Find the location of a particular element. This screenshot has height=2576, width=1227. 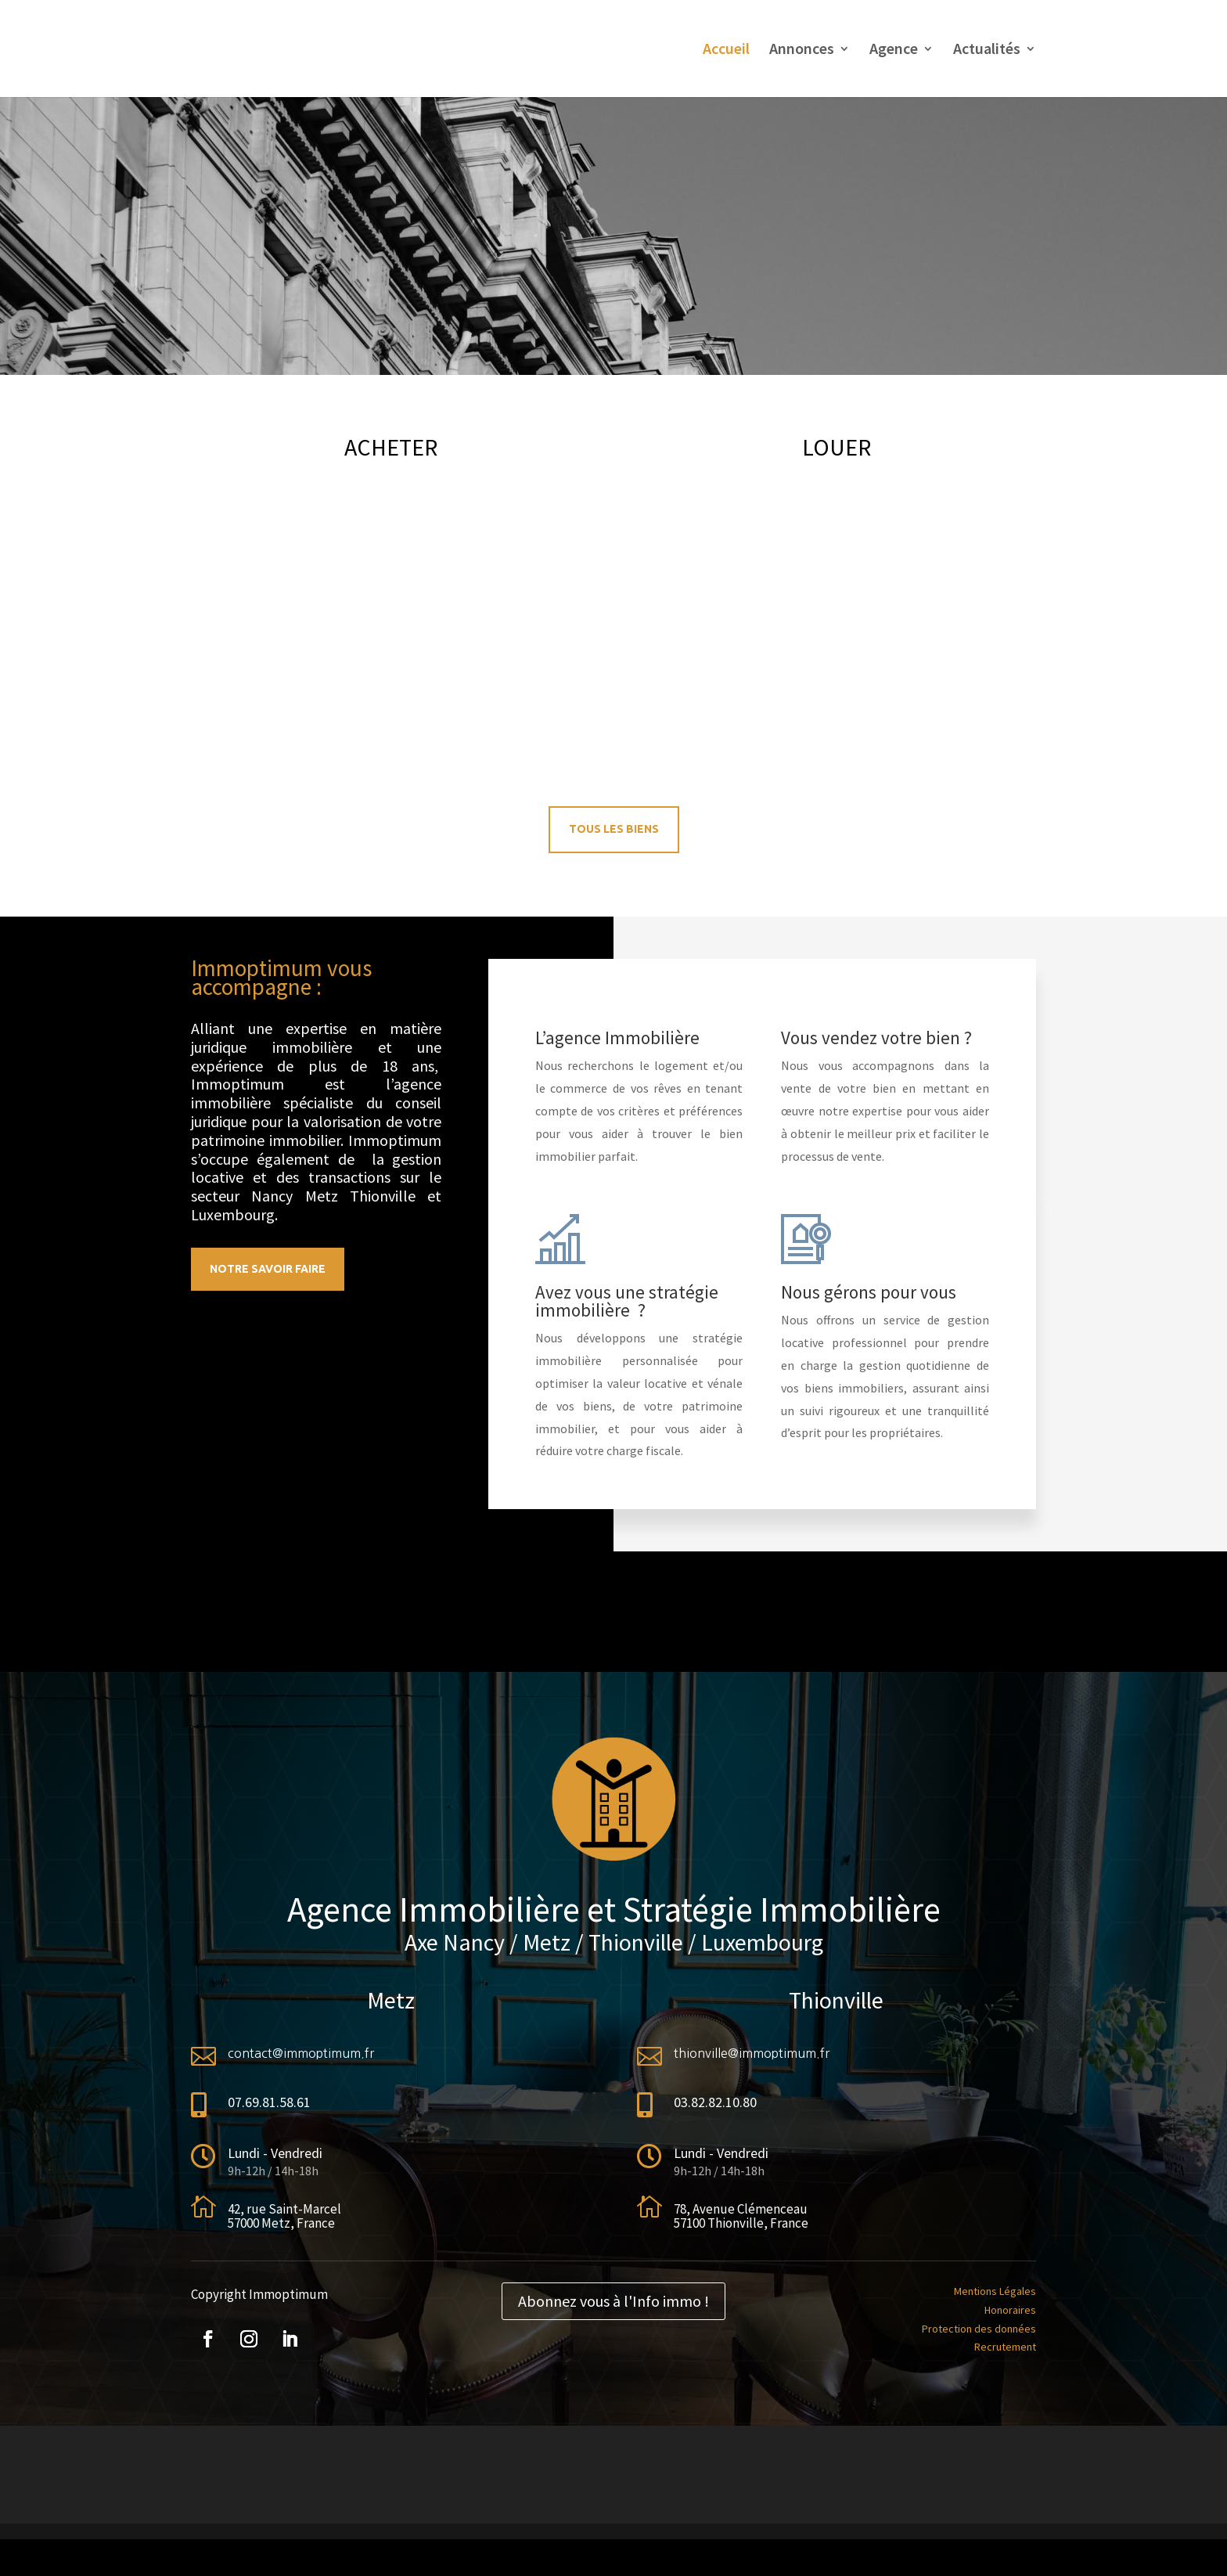

Tous les biens is located at coordinates (614, 829).